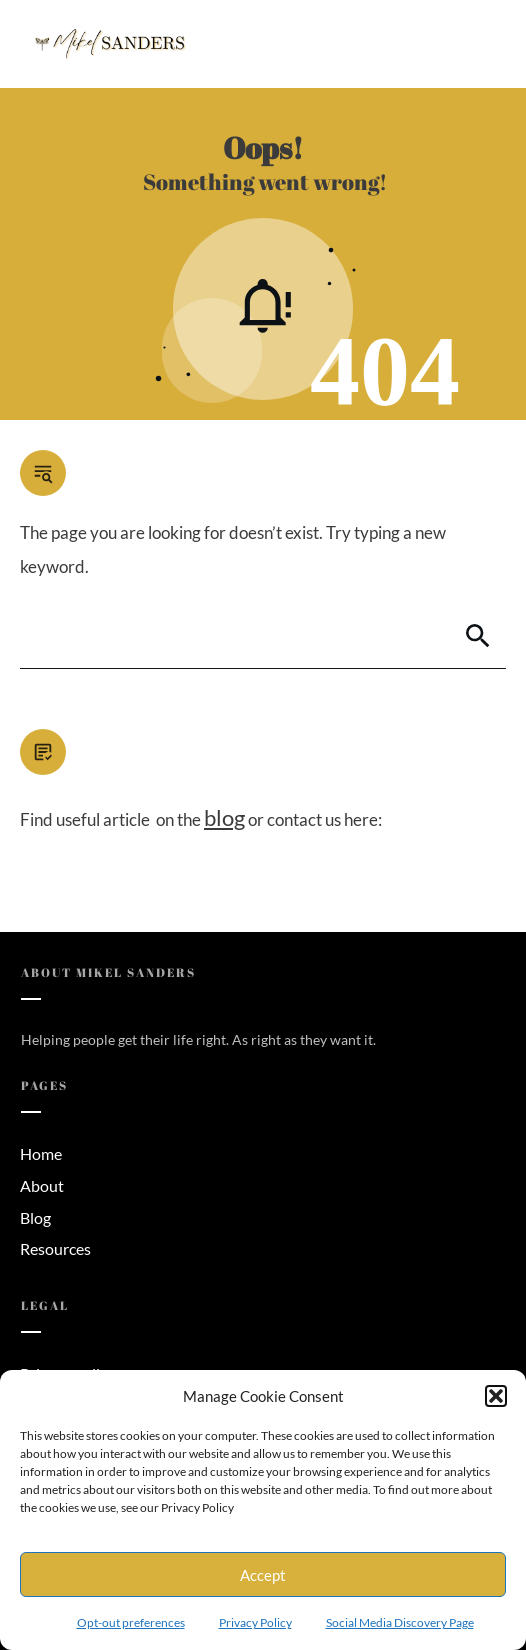 The image size is (526, 1650). Describe the element at coordinates (131, 1622) in the screenshot. I see `Opt-out preferences` at that location.